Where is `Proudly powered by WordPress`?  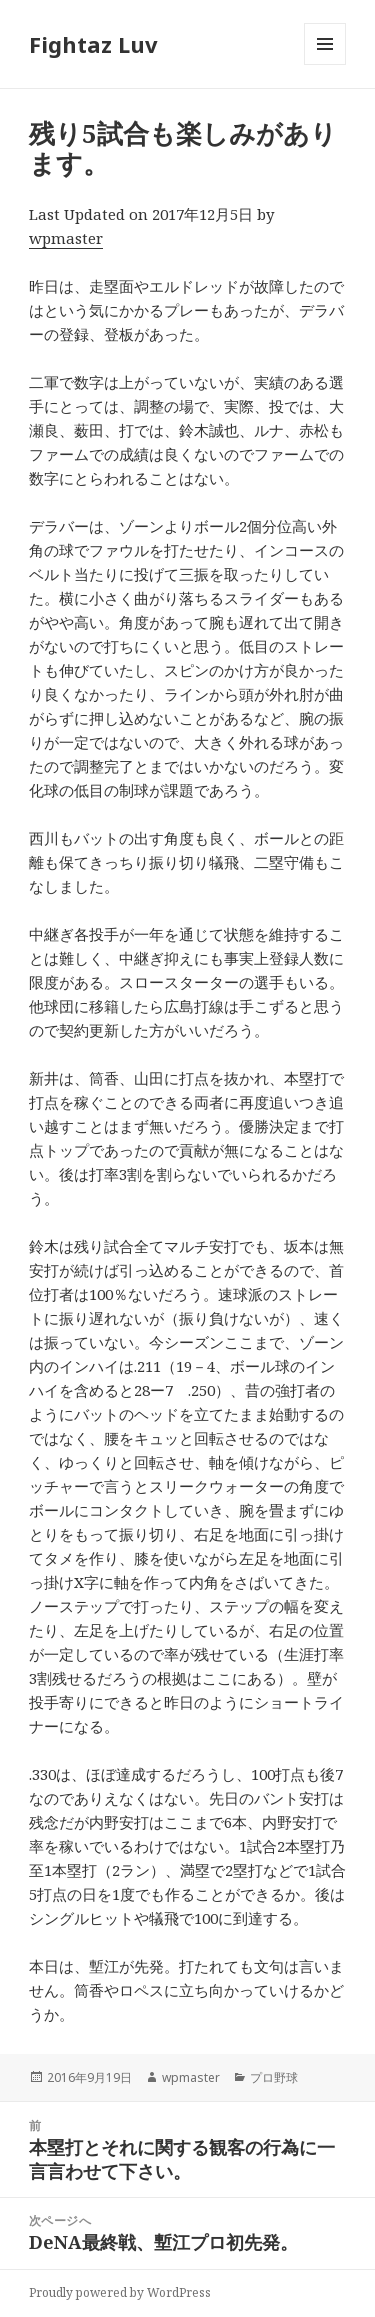
Proudly powered by WordPress is located at coordinates (120, 2292).